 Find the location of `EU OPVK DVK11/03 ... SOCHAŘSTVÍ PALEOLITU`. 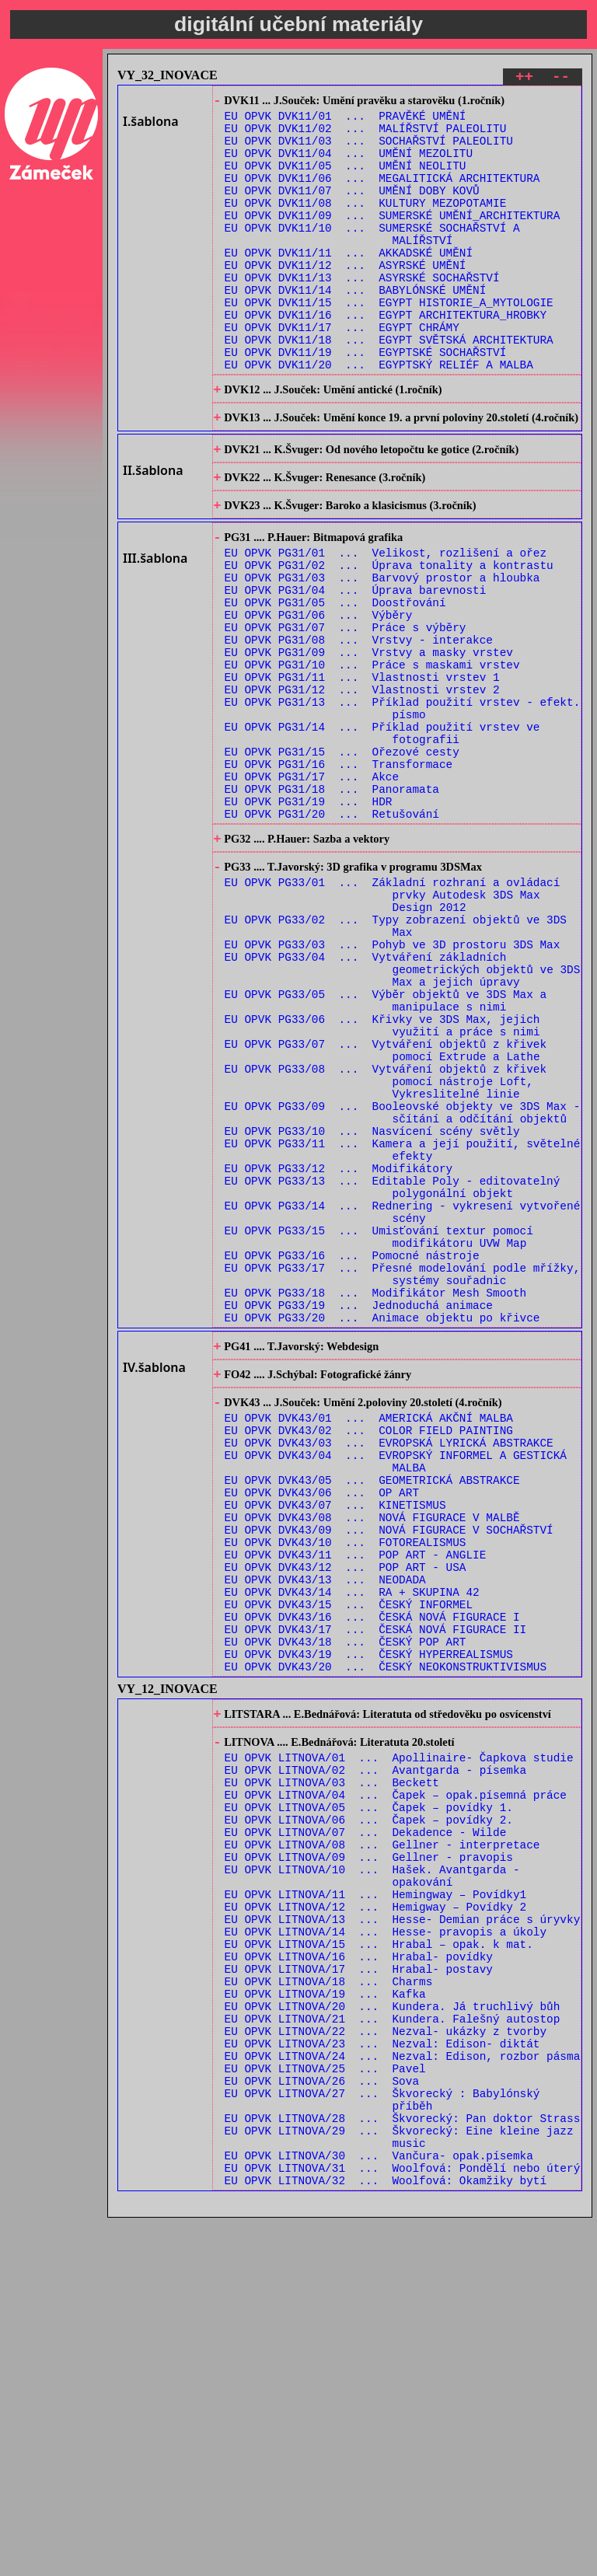

EU OPVK DVK11/03 ... SOCHAŘSTVÍ PALEOLITU is located at coordinates (369, 150).